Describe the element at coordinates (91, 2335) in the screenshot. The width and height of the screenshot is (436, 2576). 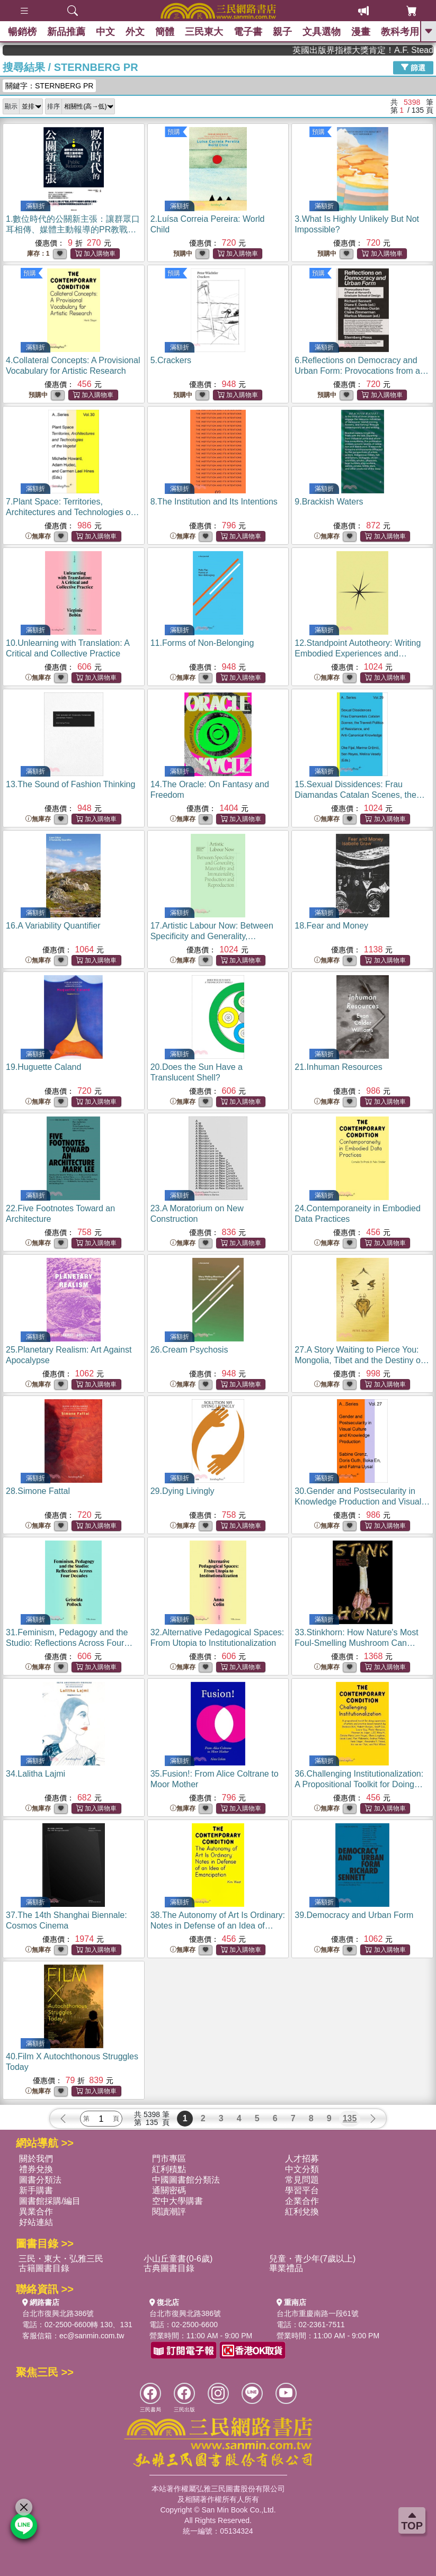
I see `ec@sanmin.com.tw` at that location.